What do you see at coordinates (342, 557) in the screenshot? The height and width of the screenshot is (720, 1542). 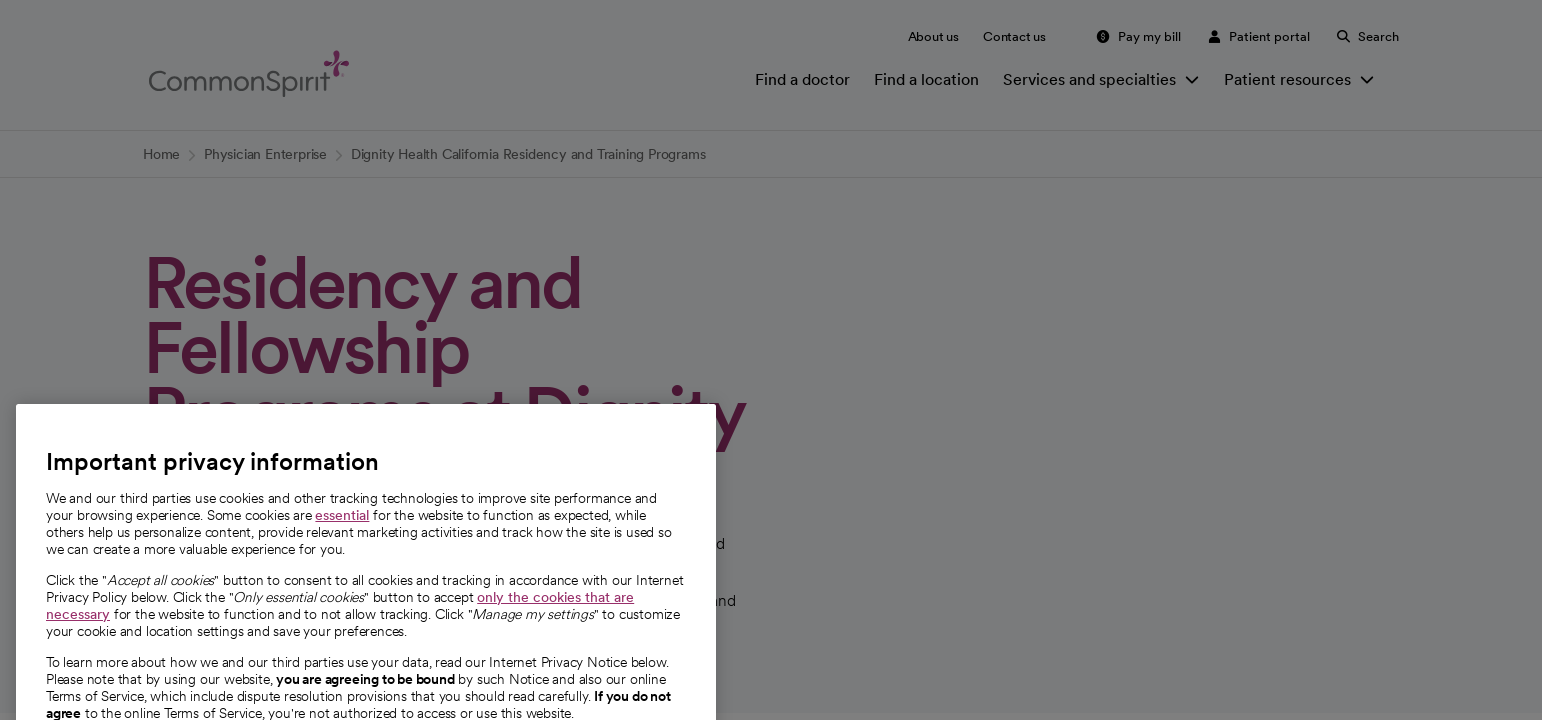 I see `essential` at bounding box center [342, 557].